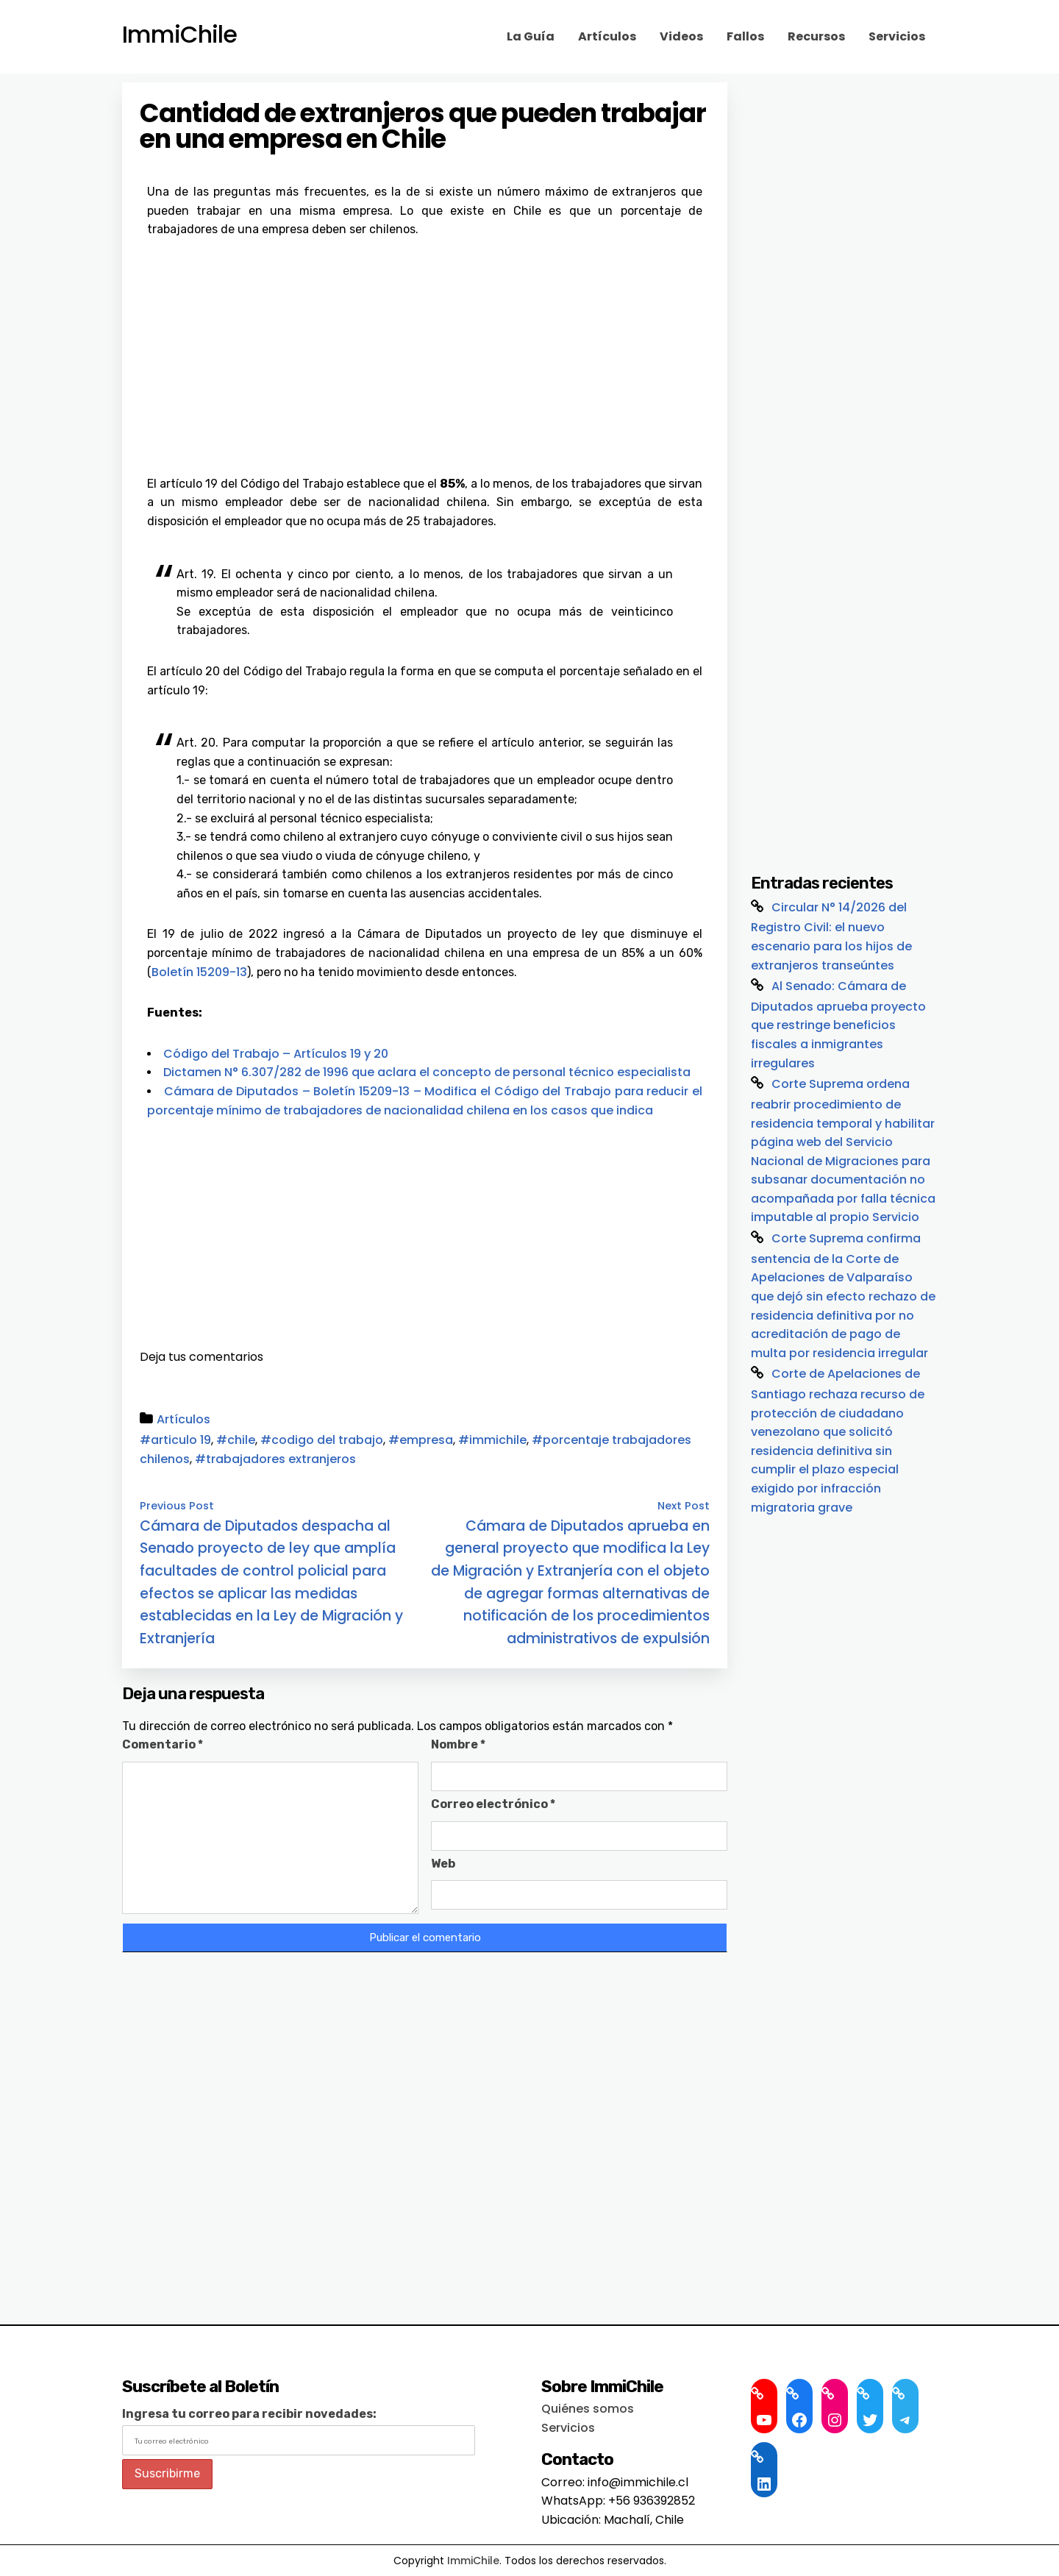 Image resolution: width=1059 pixels, height=2576 pixels. What do you see at coordinates (681, 36) in the screenshot?
I see `Videos` at bounding box center [681, 36].